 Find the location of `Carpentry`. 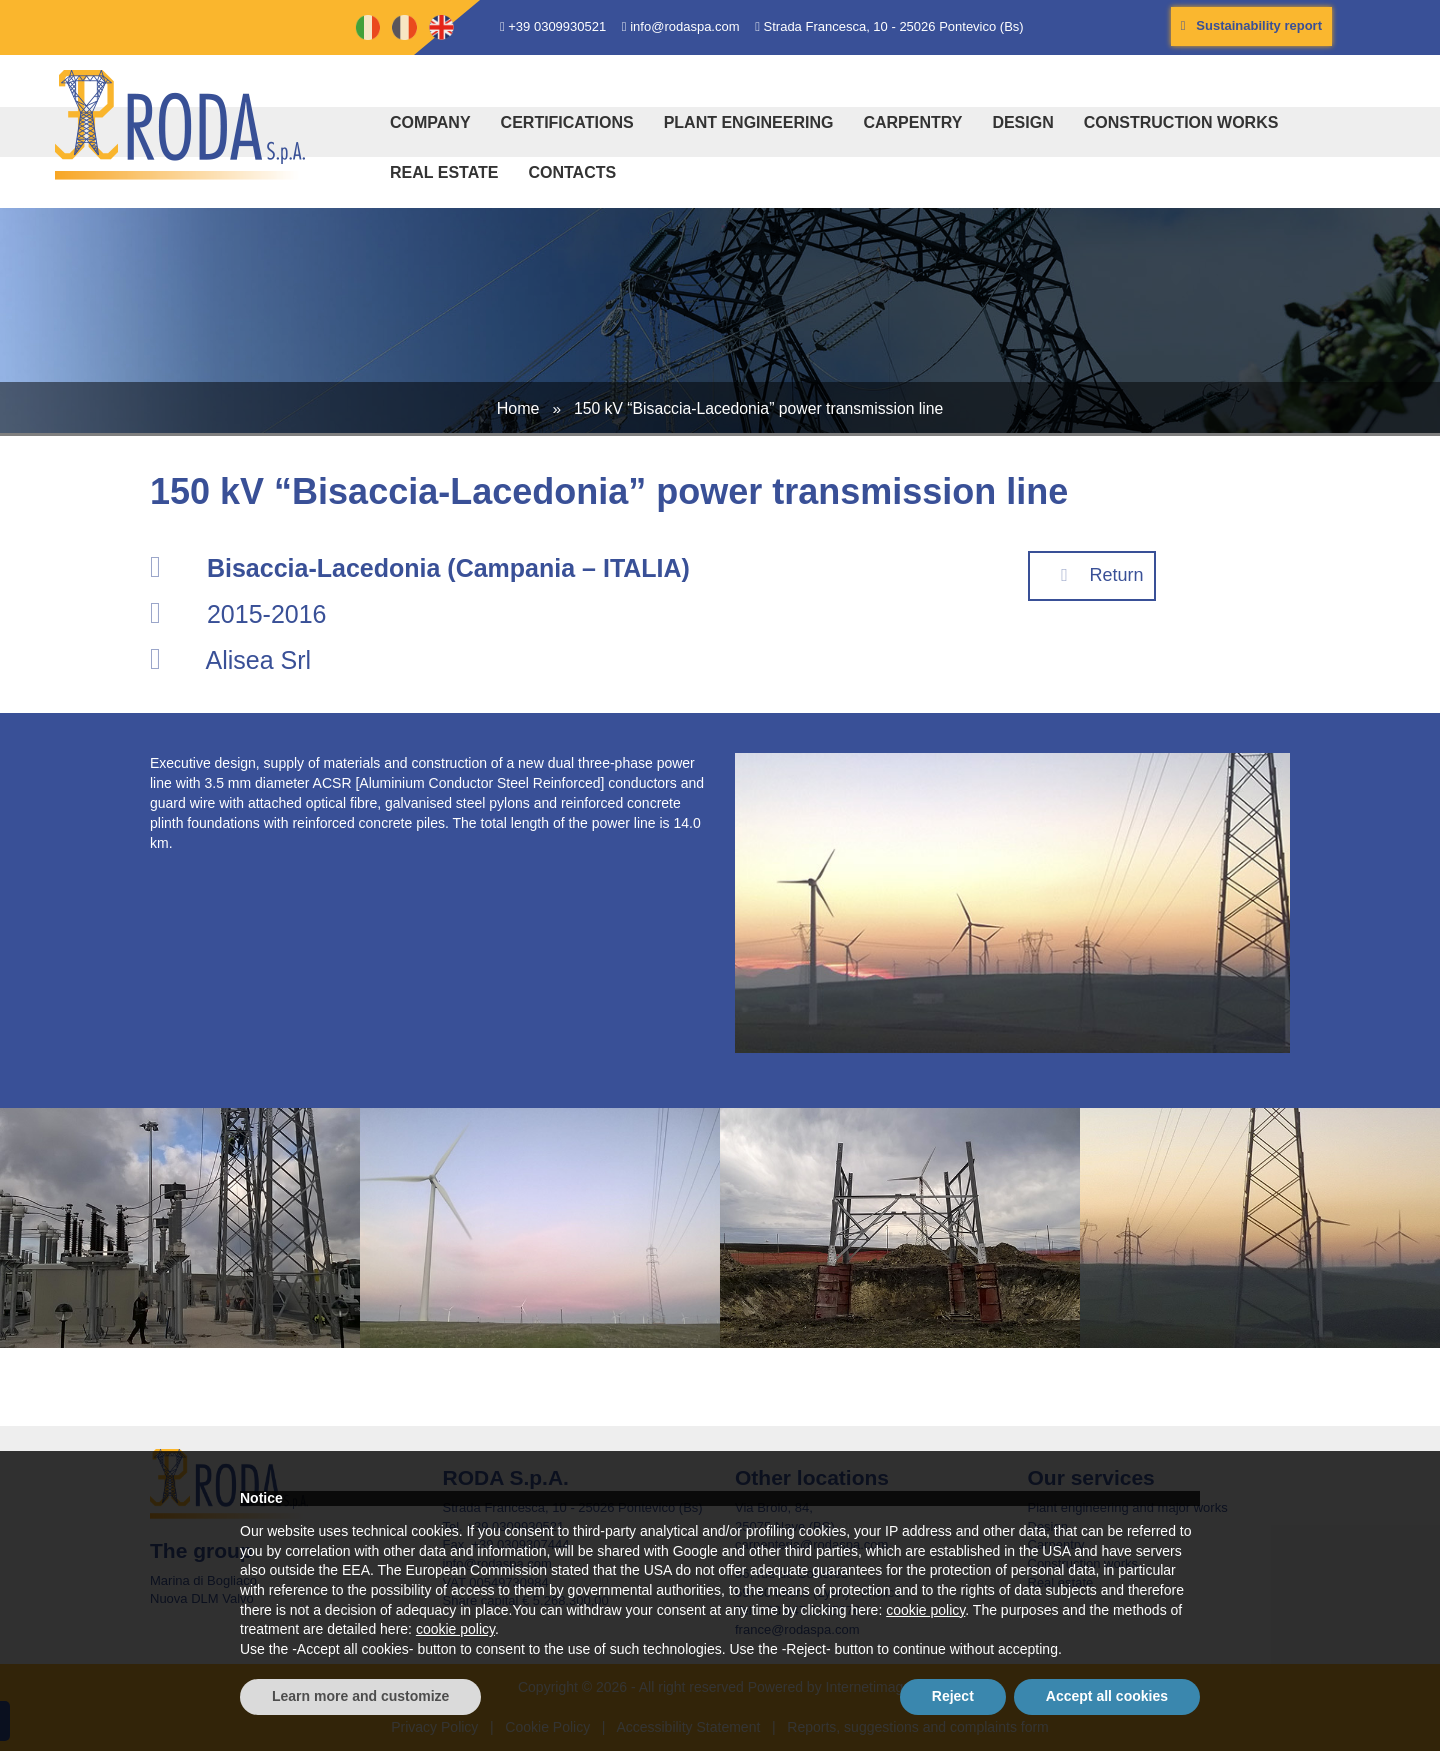

Carpentry is located at coordinates (912, 122).